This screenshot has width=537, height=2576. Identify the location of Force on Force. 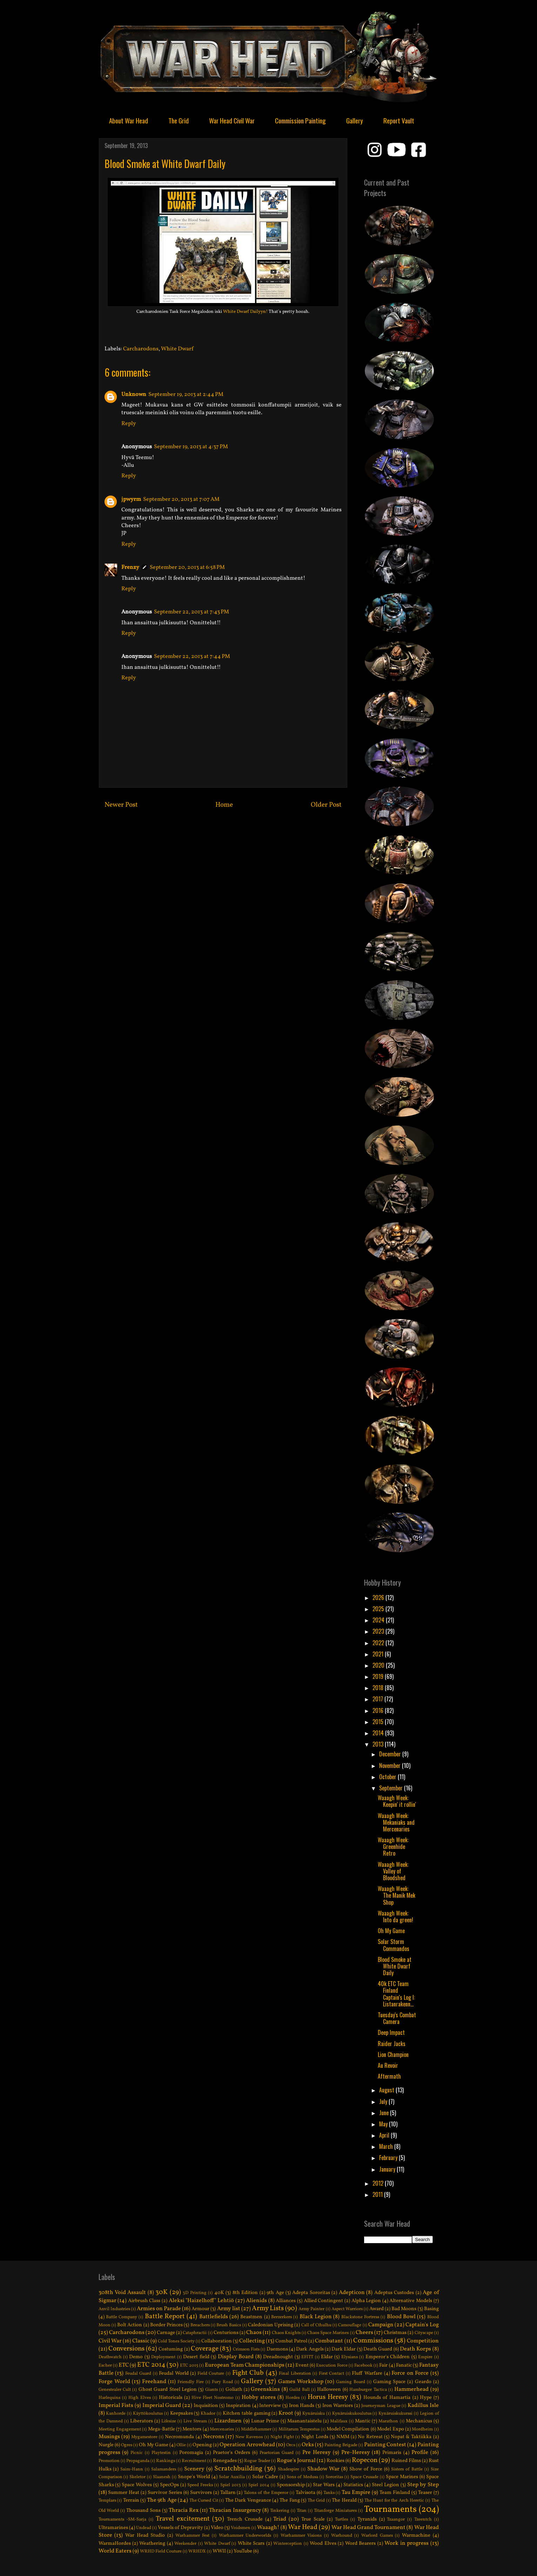
(410, 2373).